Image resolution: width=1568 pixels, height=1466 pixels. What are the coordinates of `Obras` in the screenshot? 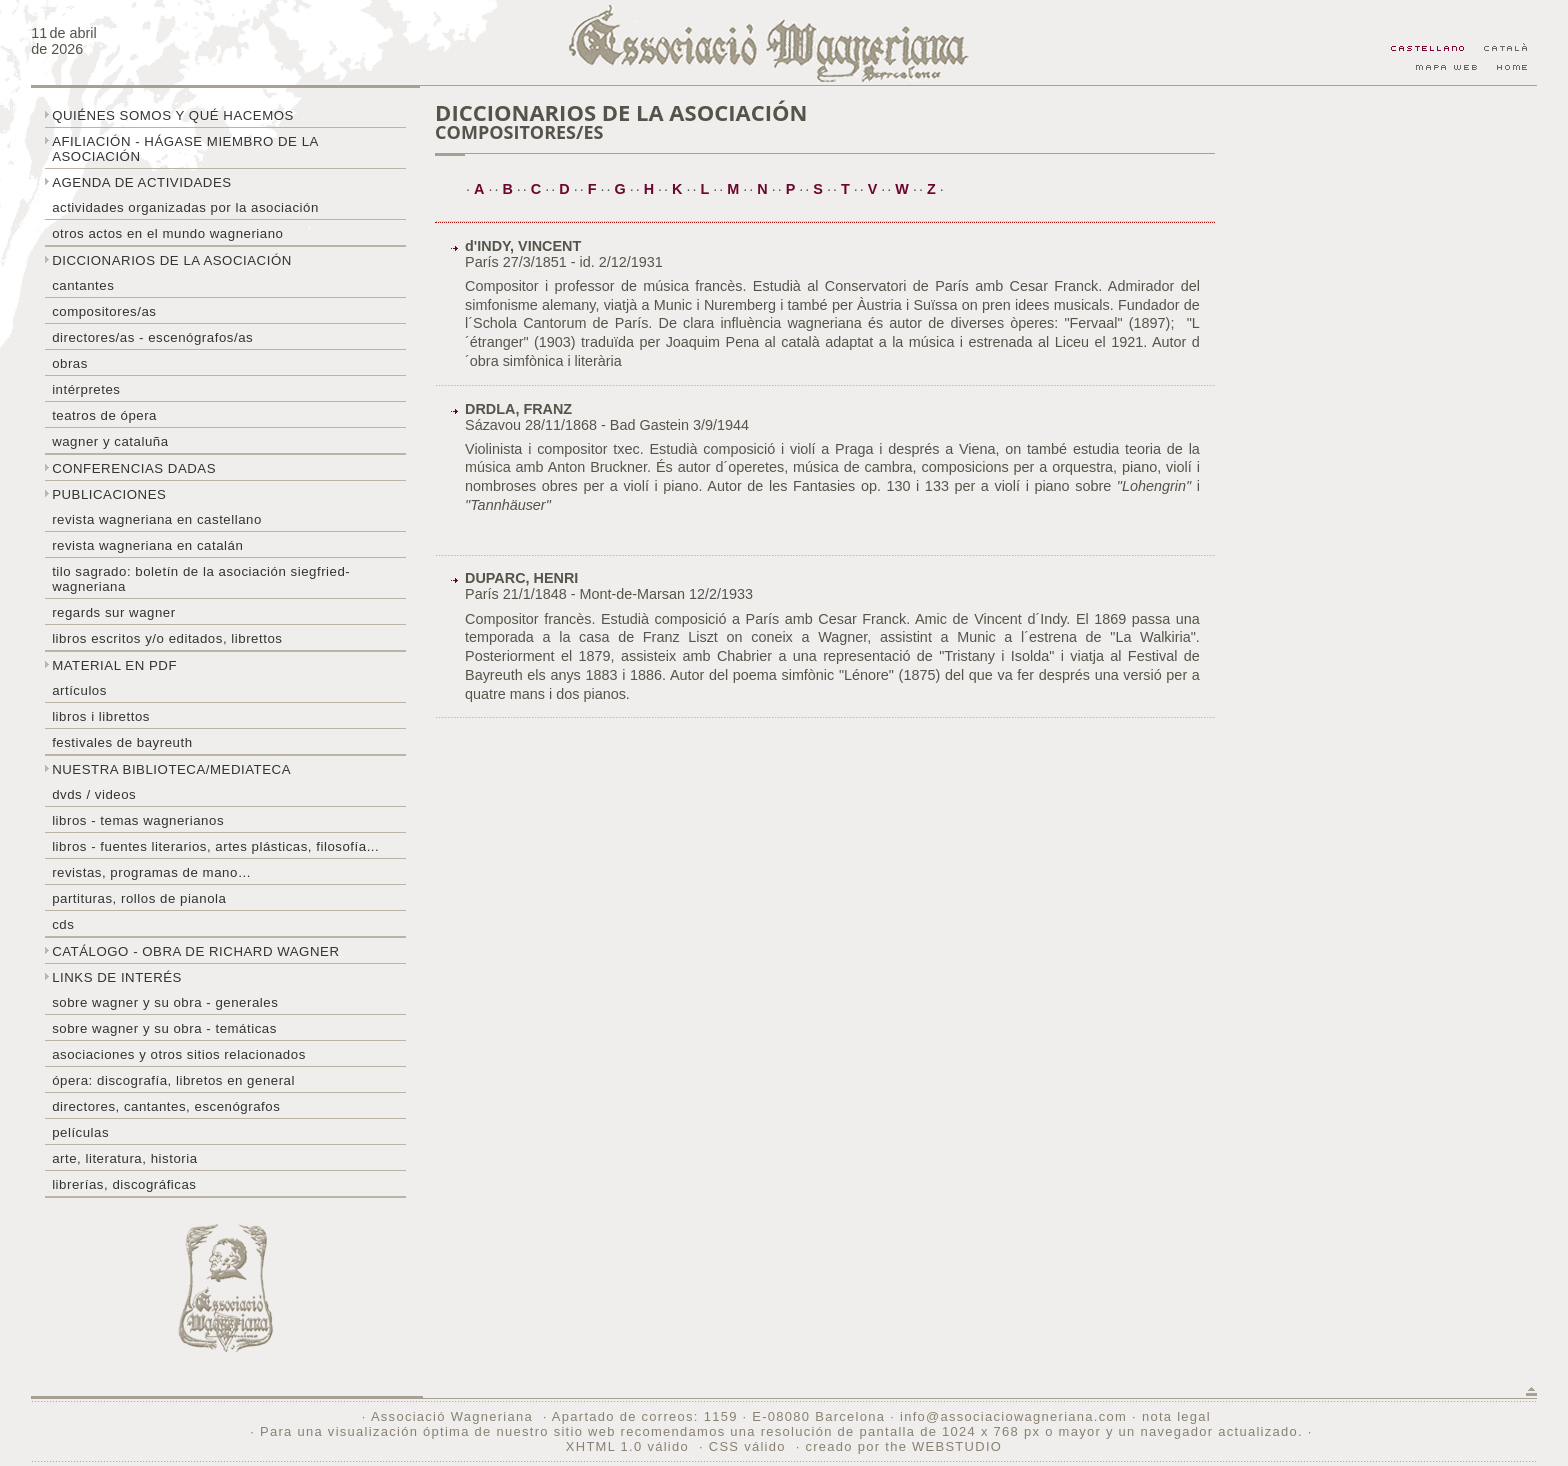 It's located at (70, 363).